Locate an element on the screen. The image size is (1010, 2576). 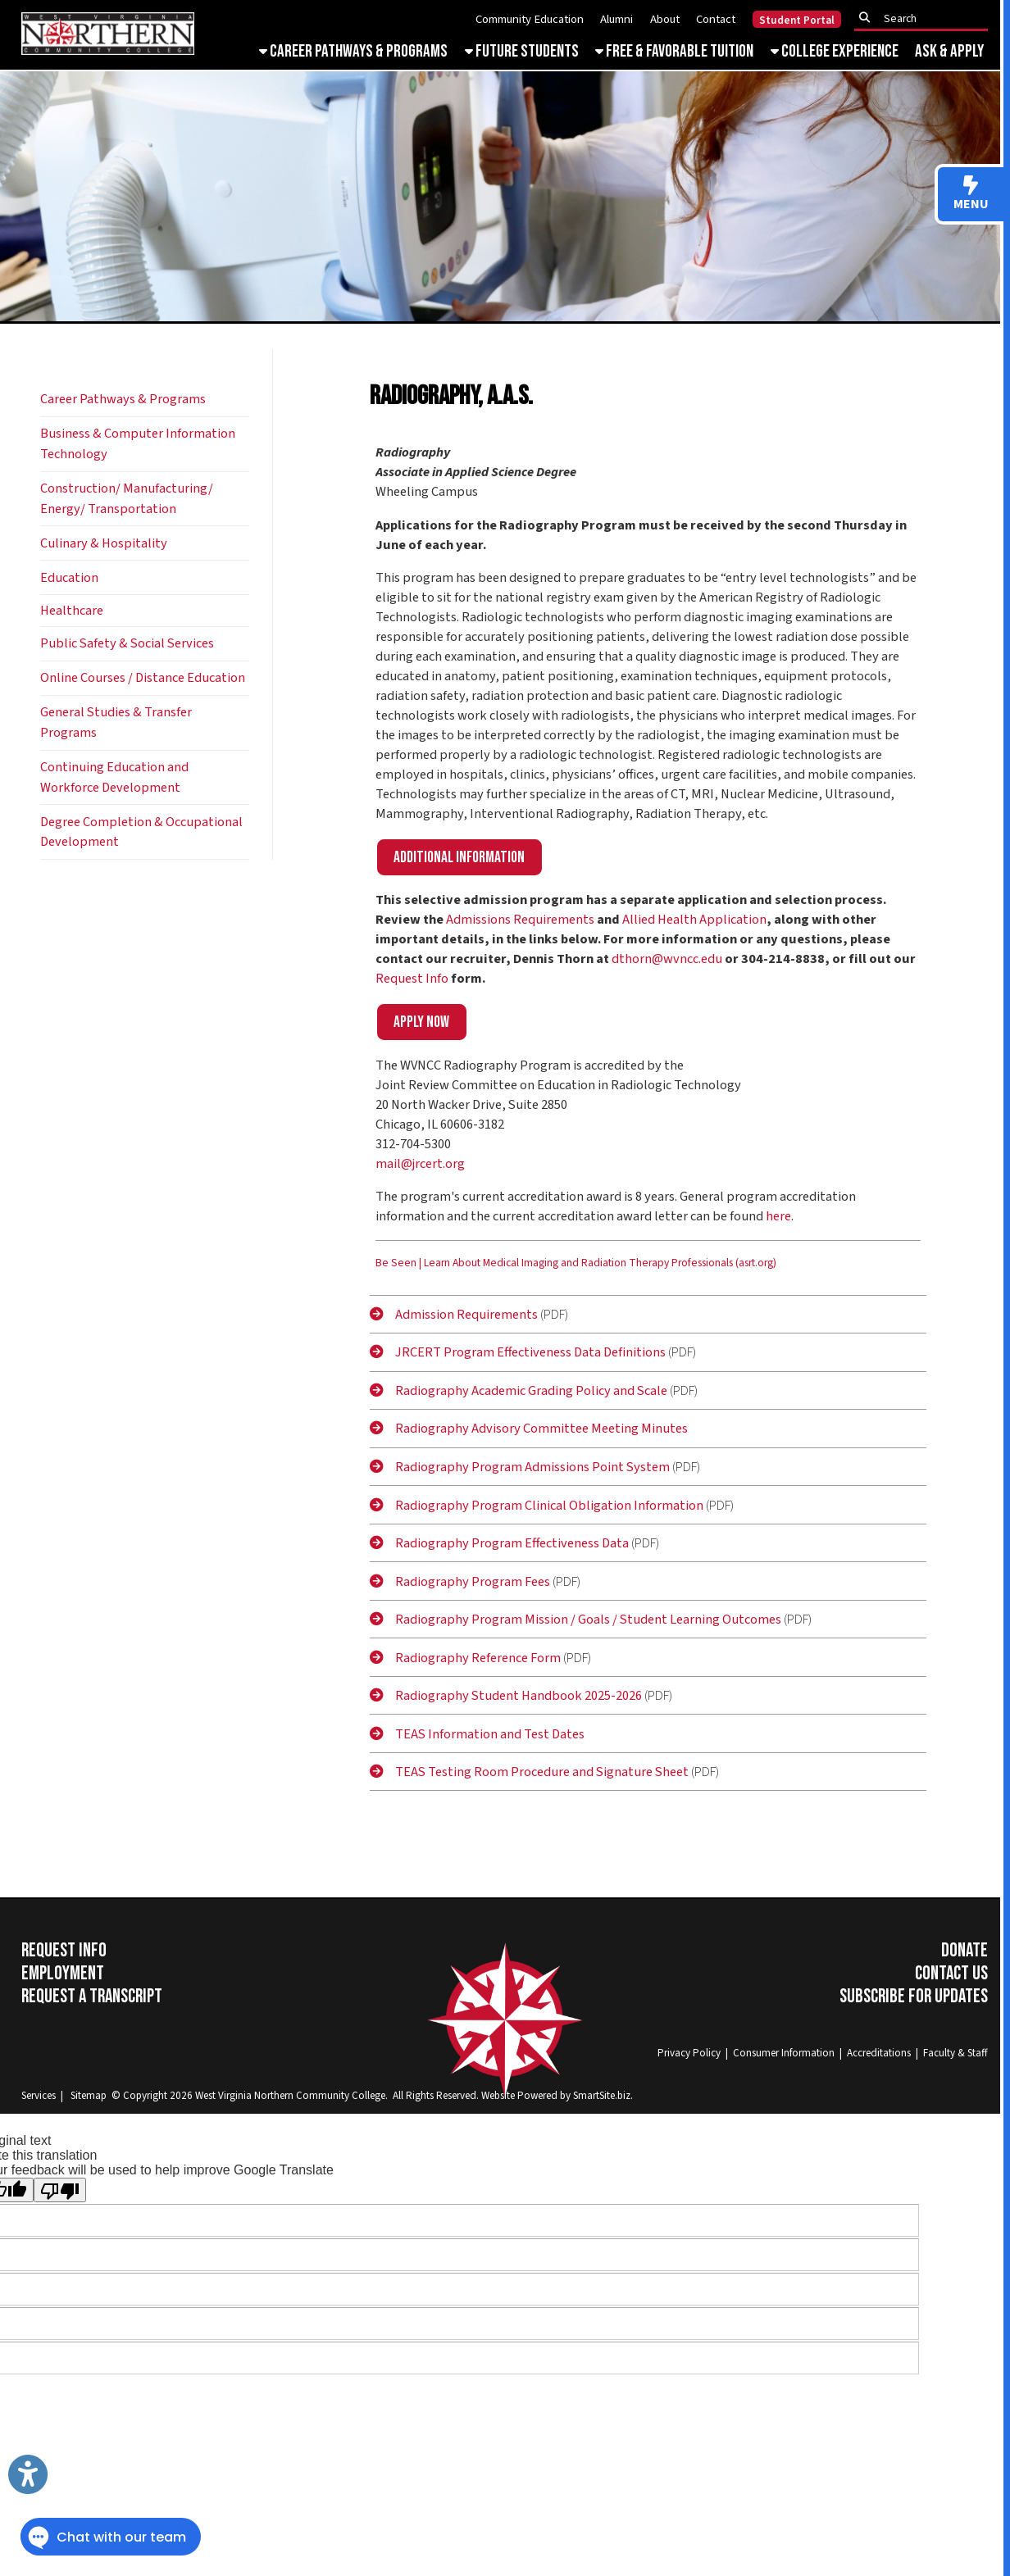
Radiography Advisory Committee Meeting Minutes [Radiography] is located at coordinates (529, 1428).